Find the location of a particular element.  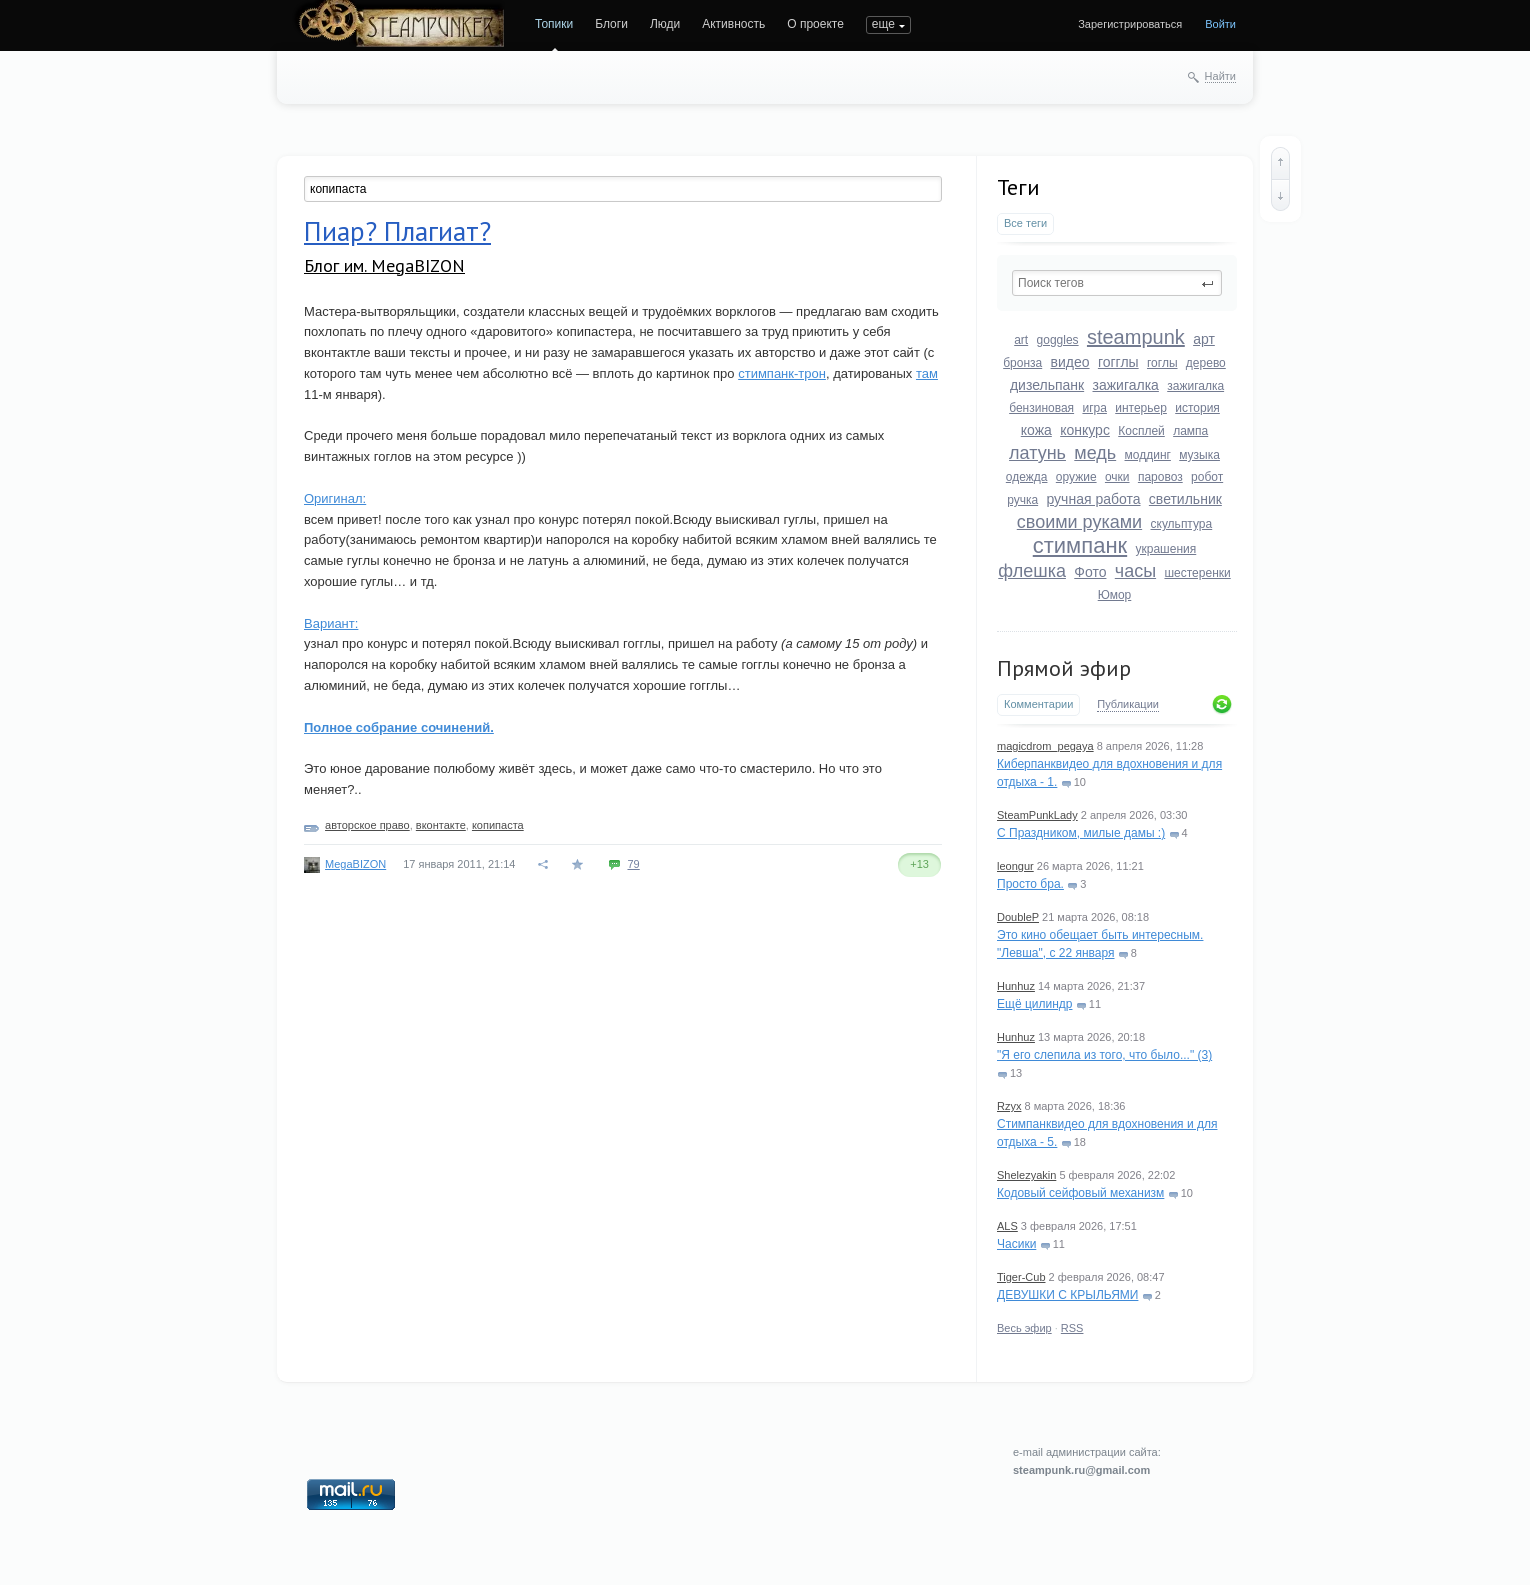

RSS is located at coordinates (1072, 1328).